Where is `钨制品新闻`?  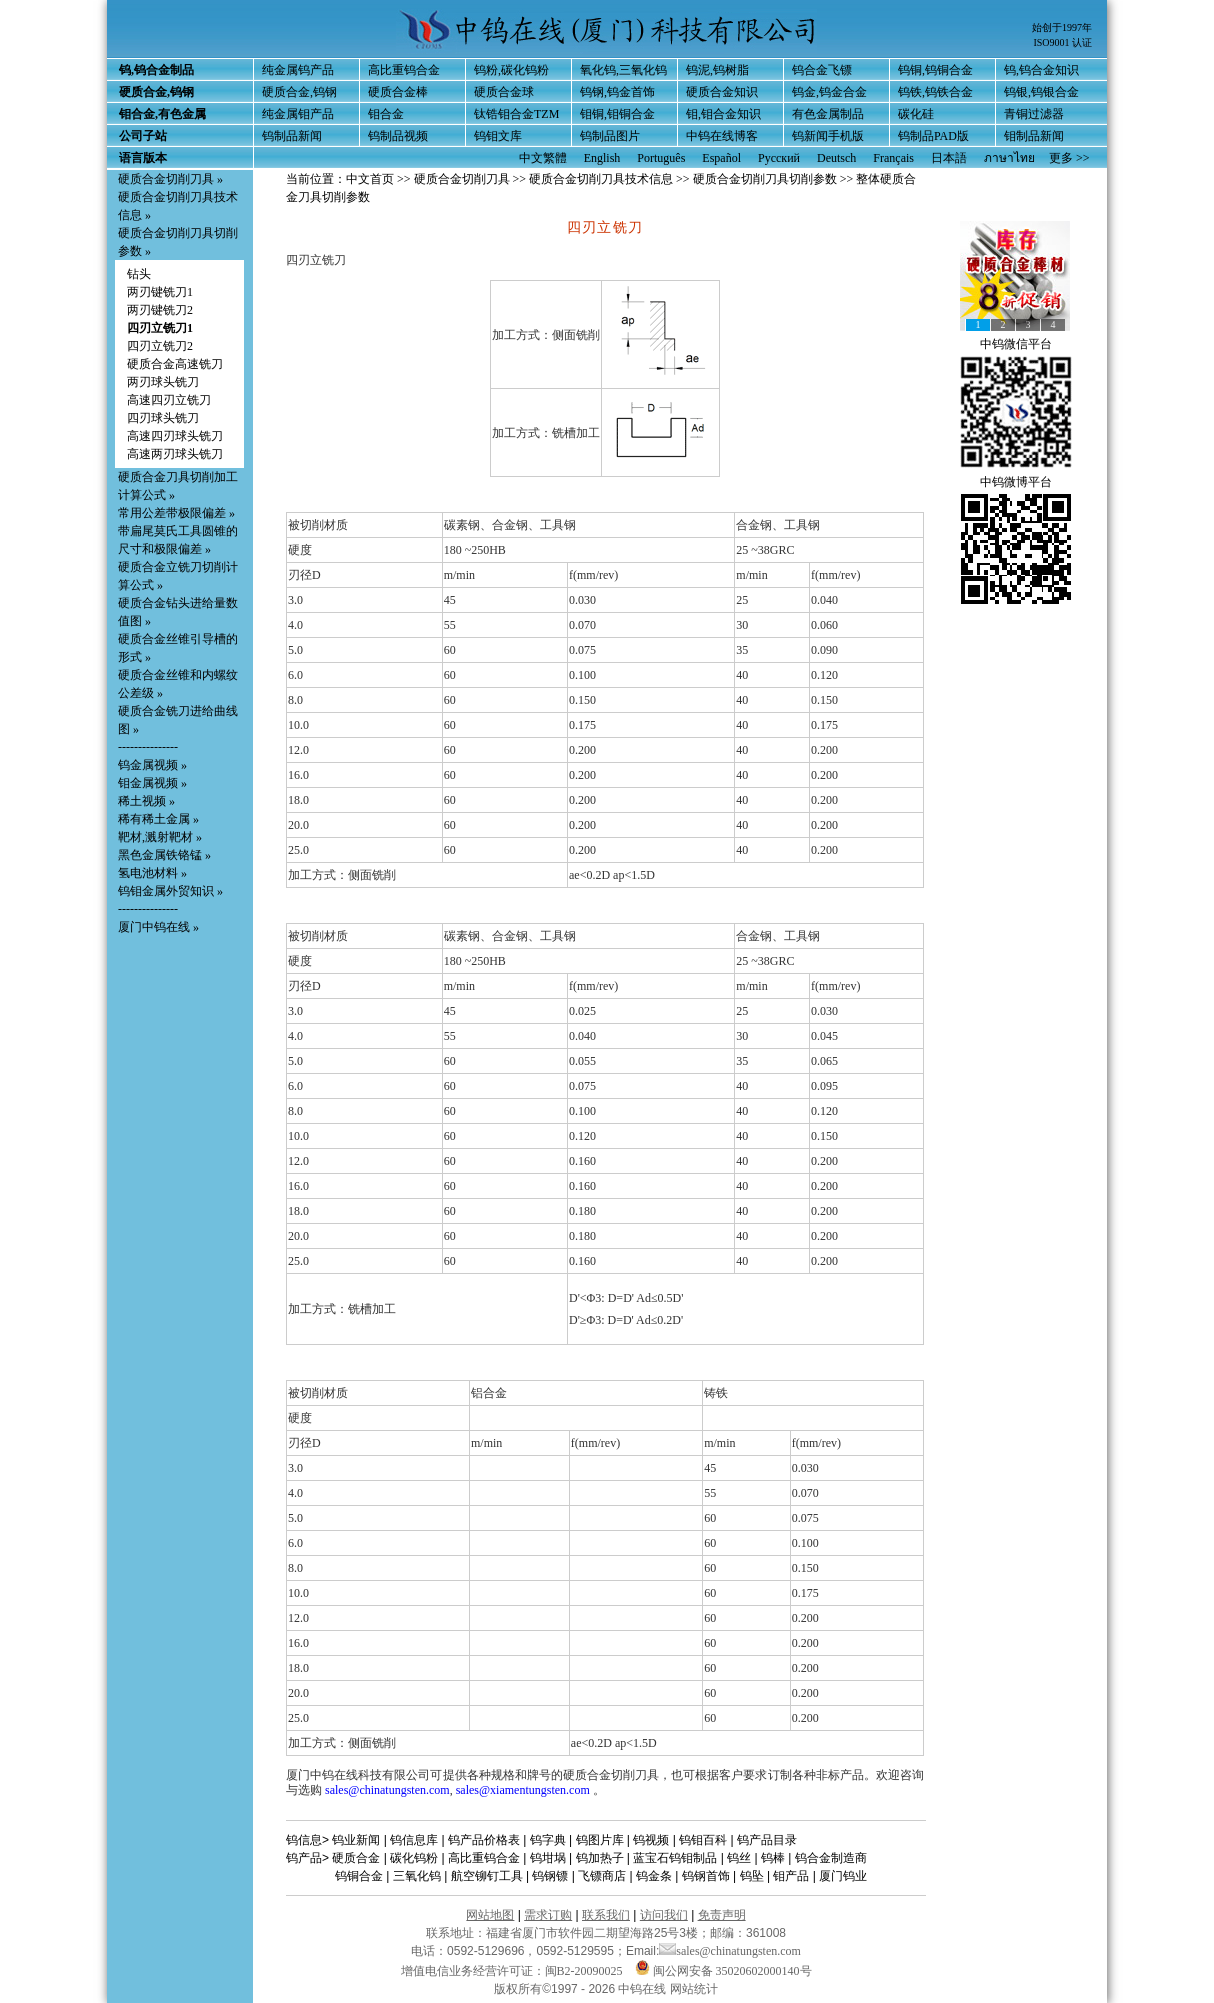 钨制品新闻 is located at coordinates (292, 136).